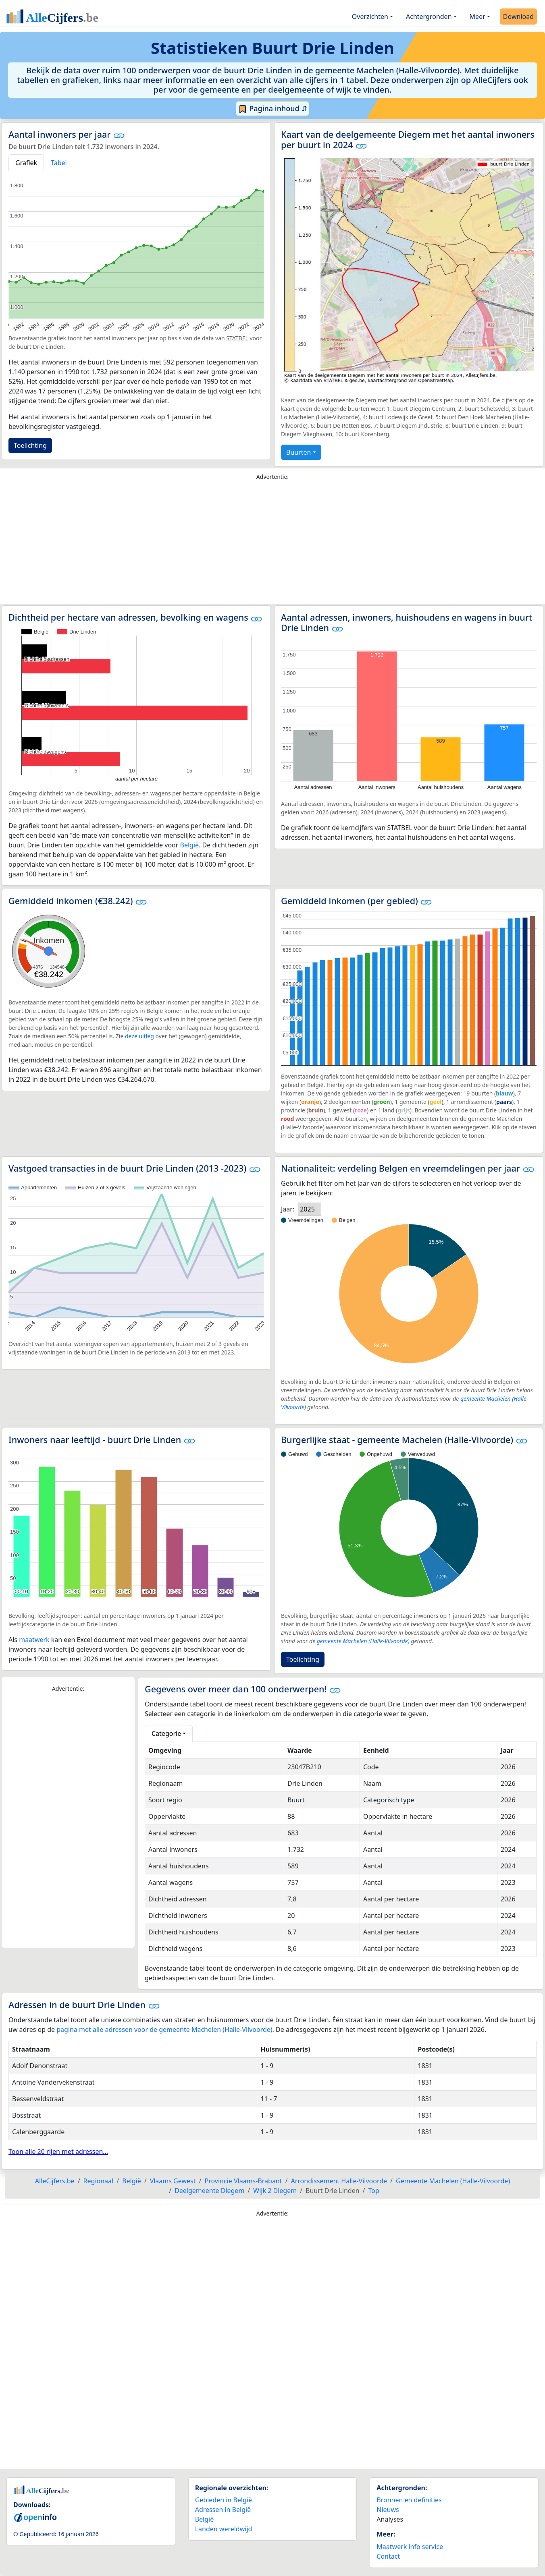 This screenshot has width=545, height=2576. I want to click on maatwerk, so click(34, 1639).